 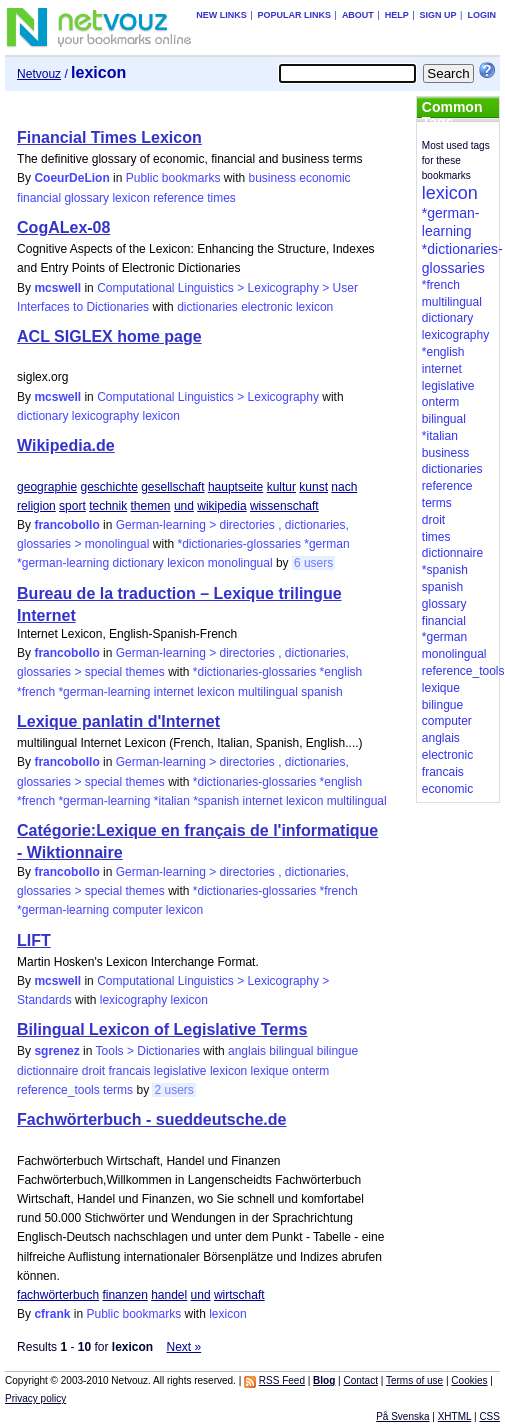 I want to click on kunst, so click(x=313, y=487).